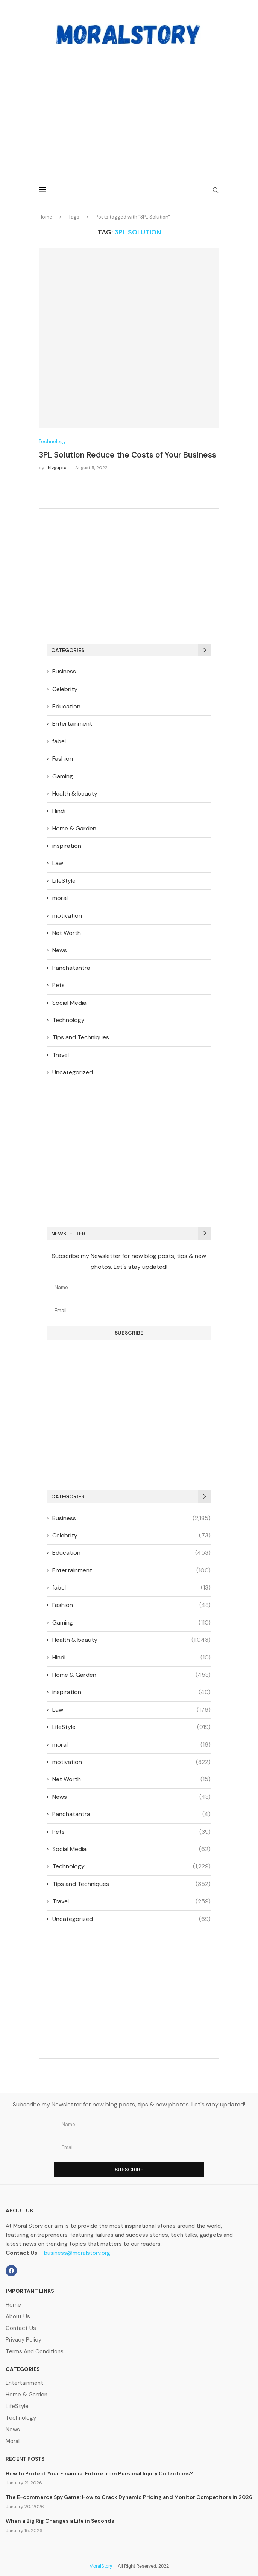 The width and height of the screenshot is (258, 2576). Describe the element at coordinates (64, 881) in the screenshot. I see `LifeStyle` at that location.